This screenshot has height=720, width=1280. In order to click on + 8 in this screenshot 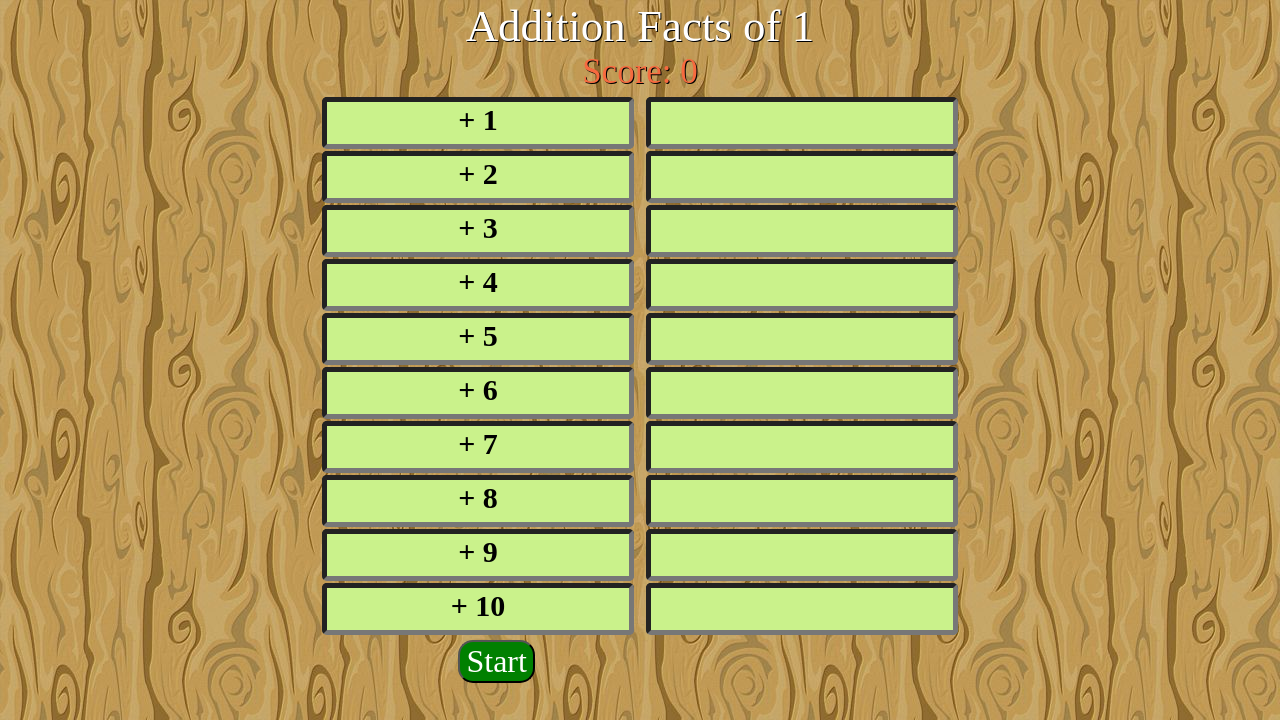, I will do `click(478, 497)`.